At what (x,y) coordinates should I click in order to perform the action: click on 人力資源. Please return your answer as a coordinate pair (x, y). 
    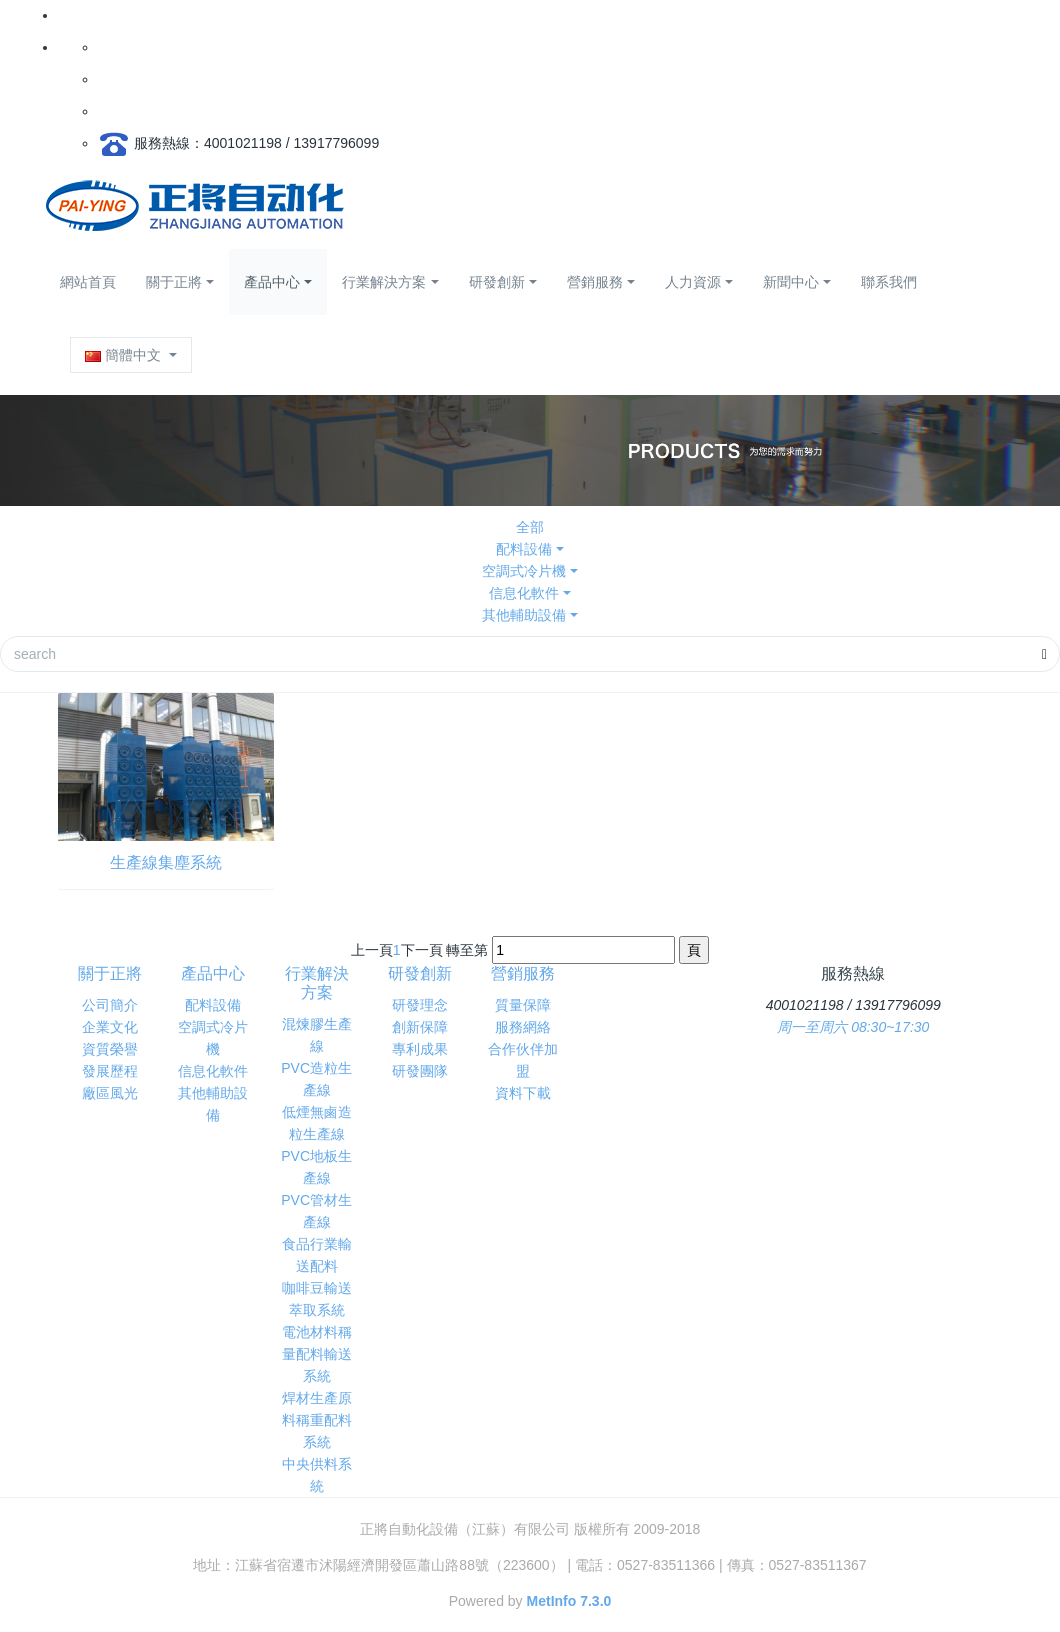
    Looking at the image, I should click on (693, 282).